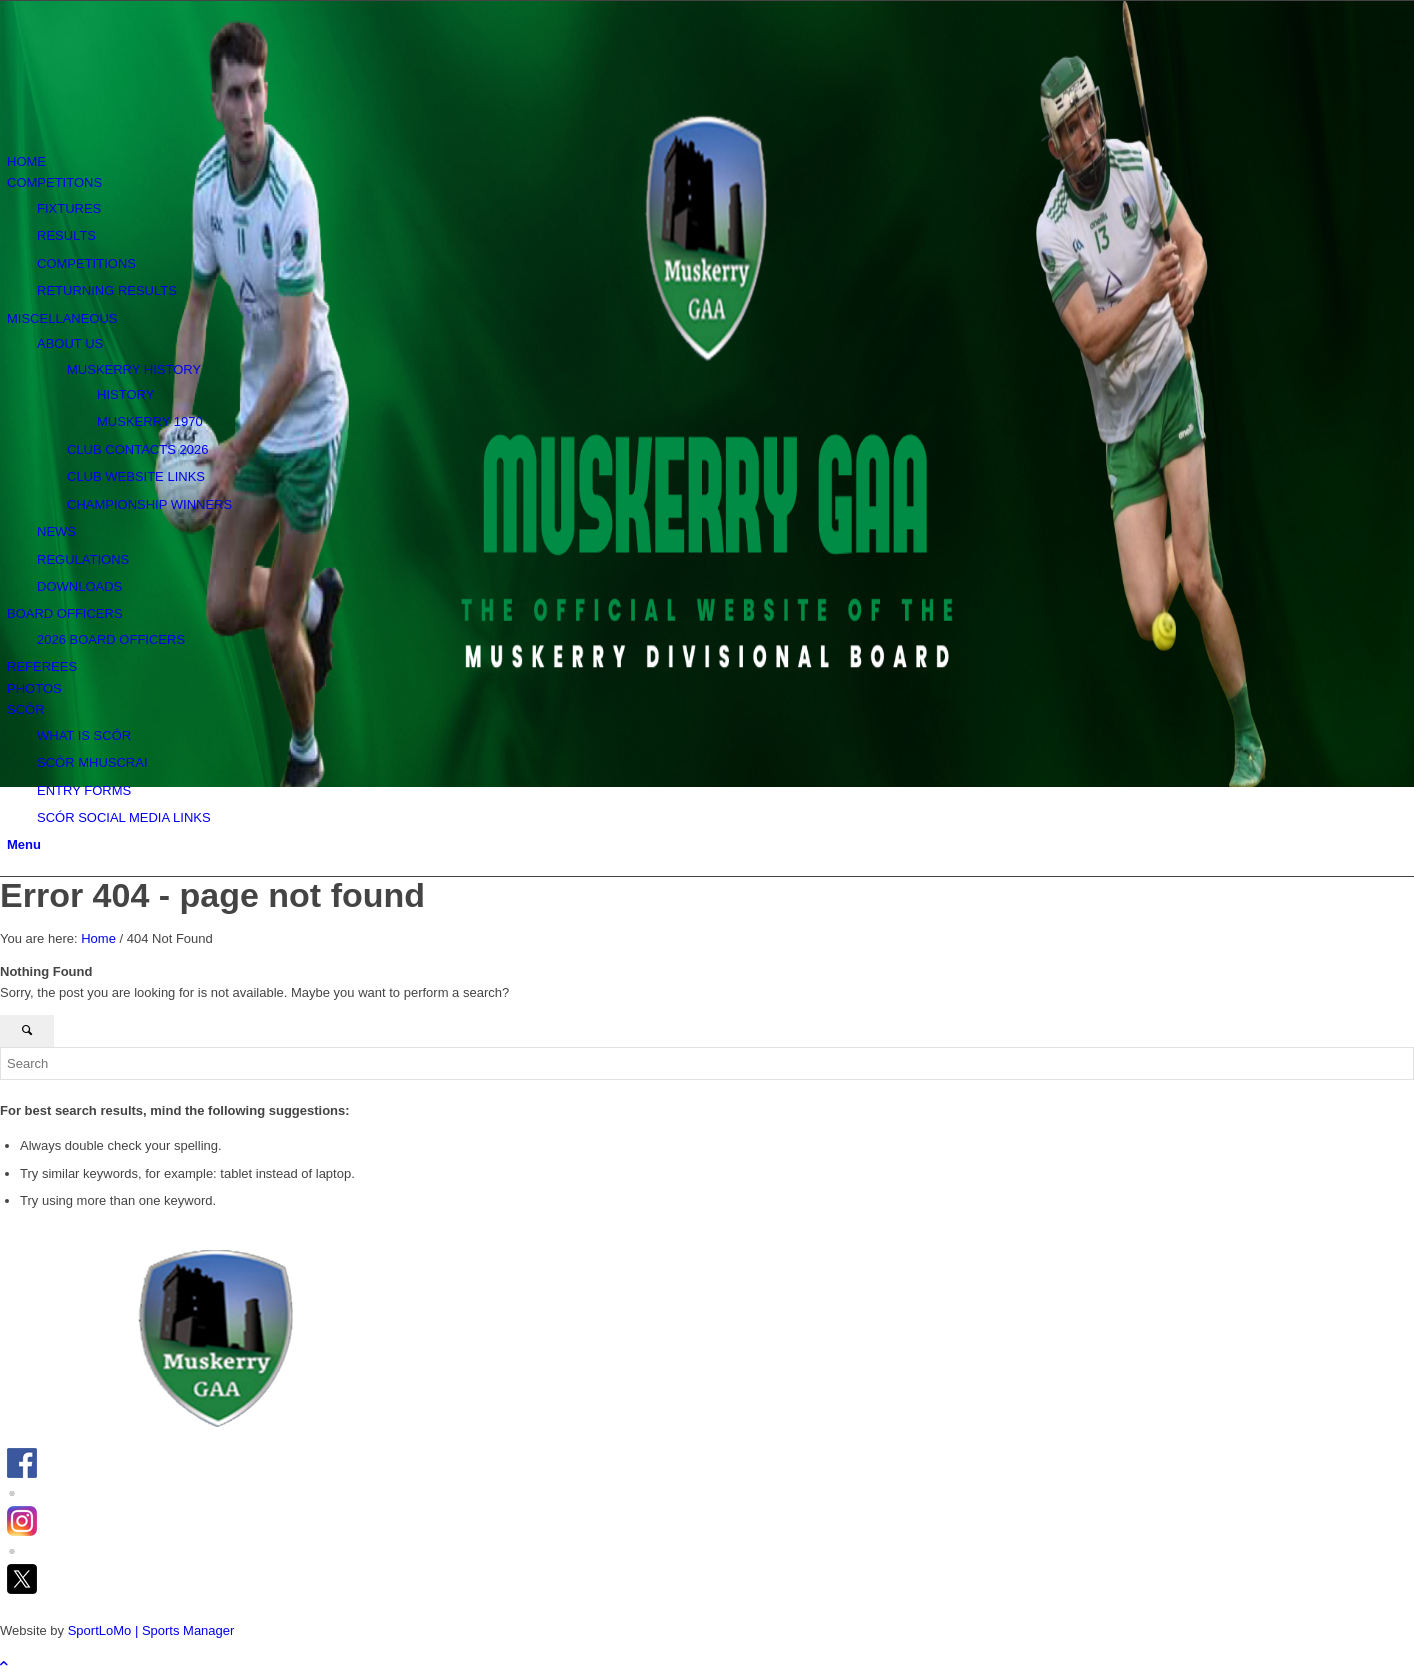 This screenshot has width=1414, height=1674. I want to click on COMPETITIONS, so click(86, 263).